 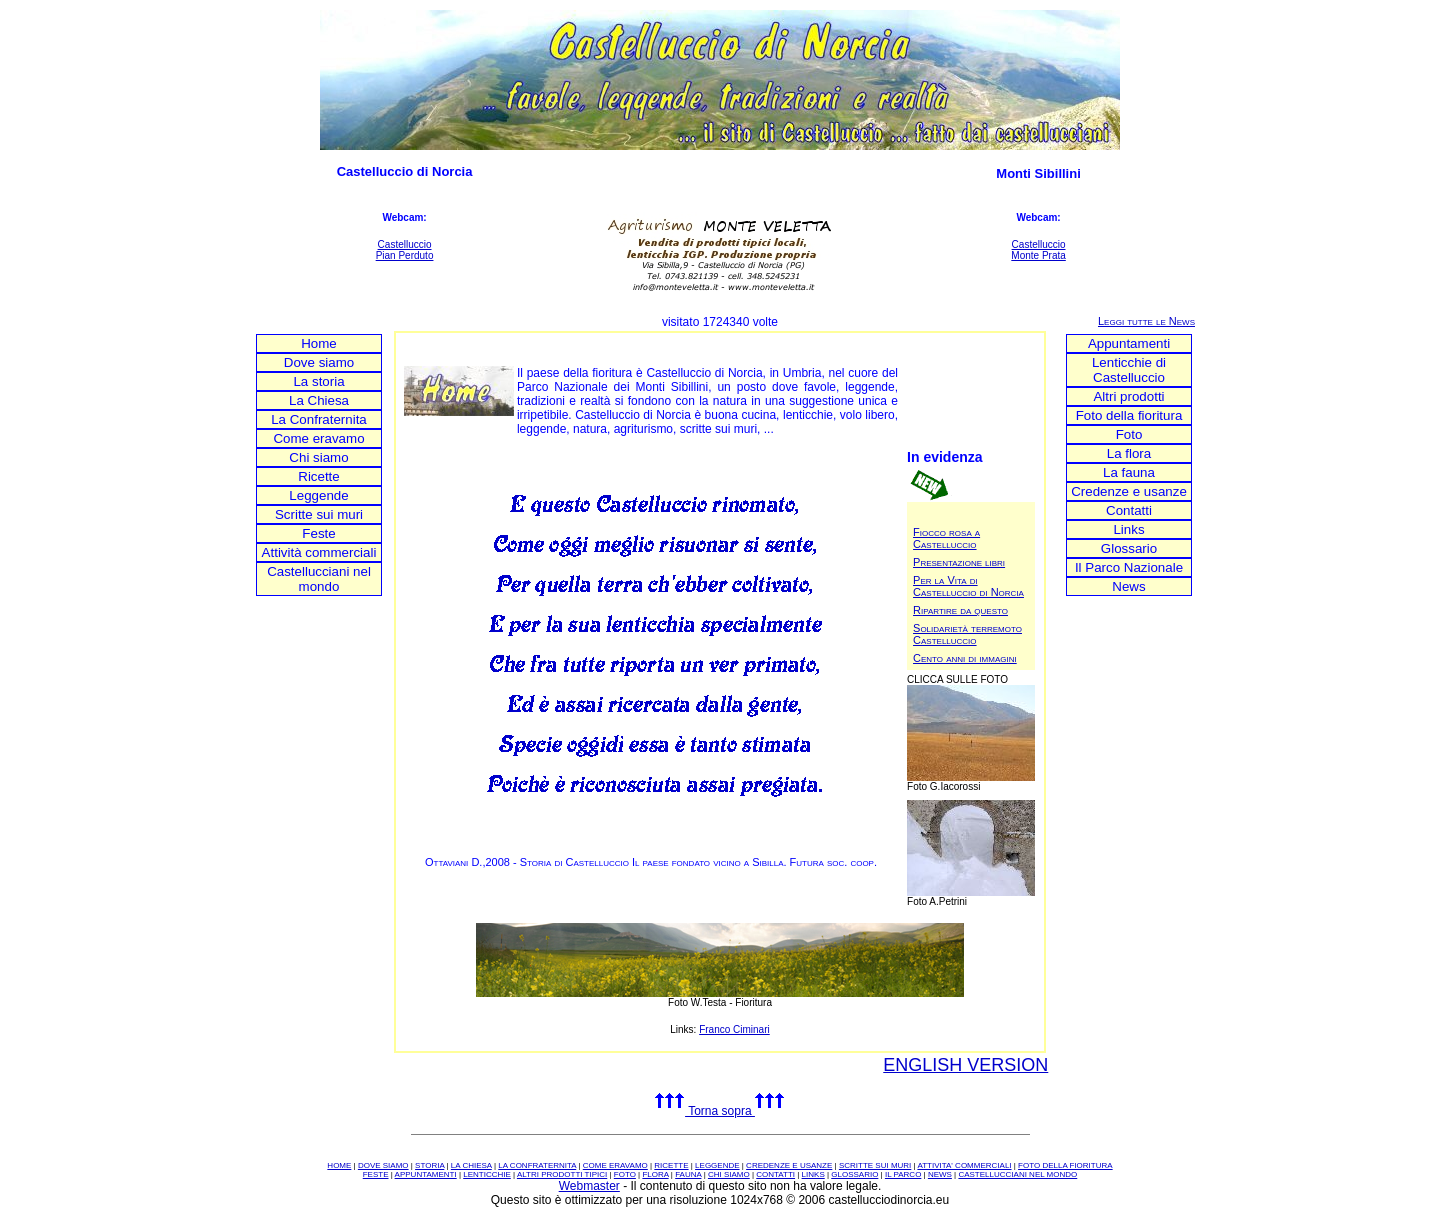 I want to click on APPUNTAMENTI, so click(x=426, y=1174).